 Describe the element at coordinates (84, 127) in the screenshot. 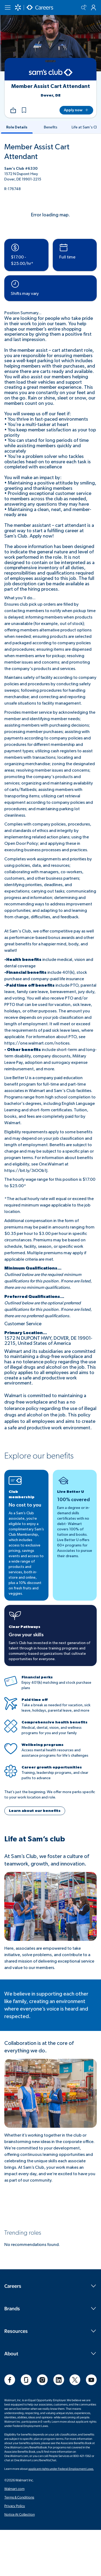

I see `[tab-LifeatSam'sClub]` at that location.